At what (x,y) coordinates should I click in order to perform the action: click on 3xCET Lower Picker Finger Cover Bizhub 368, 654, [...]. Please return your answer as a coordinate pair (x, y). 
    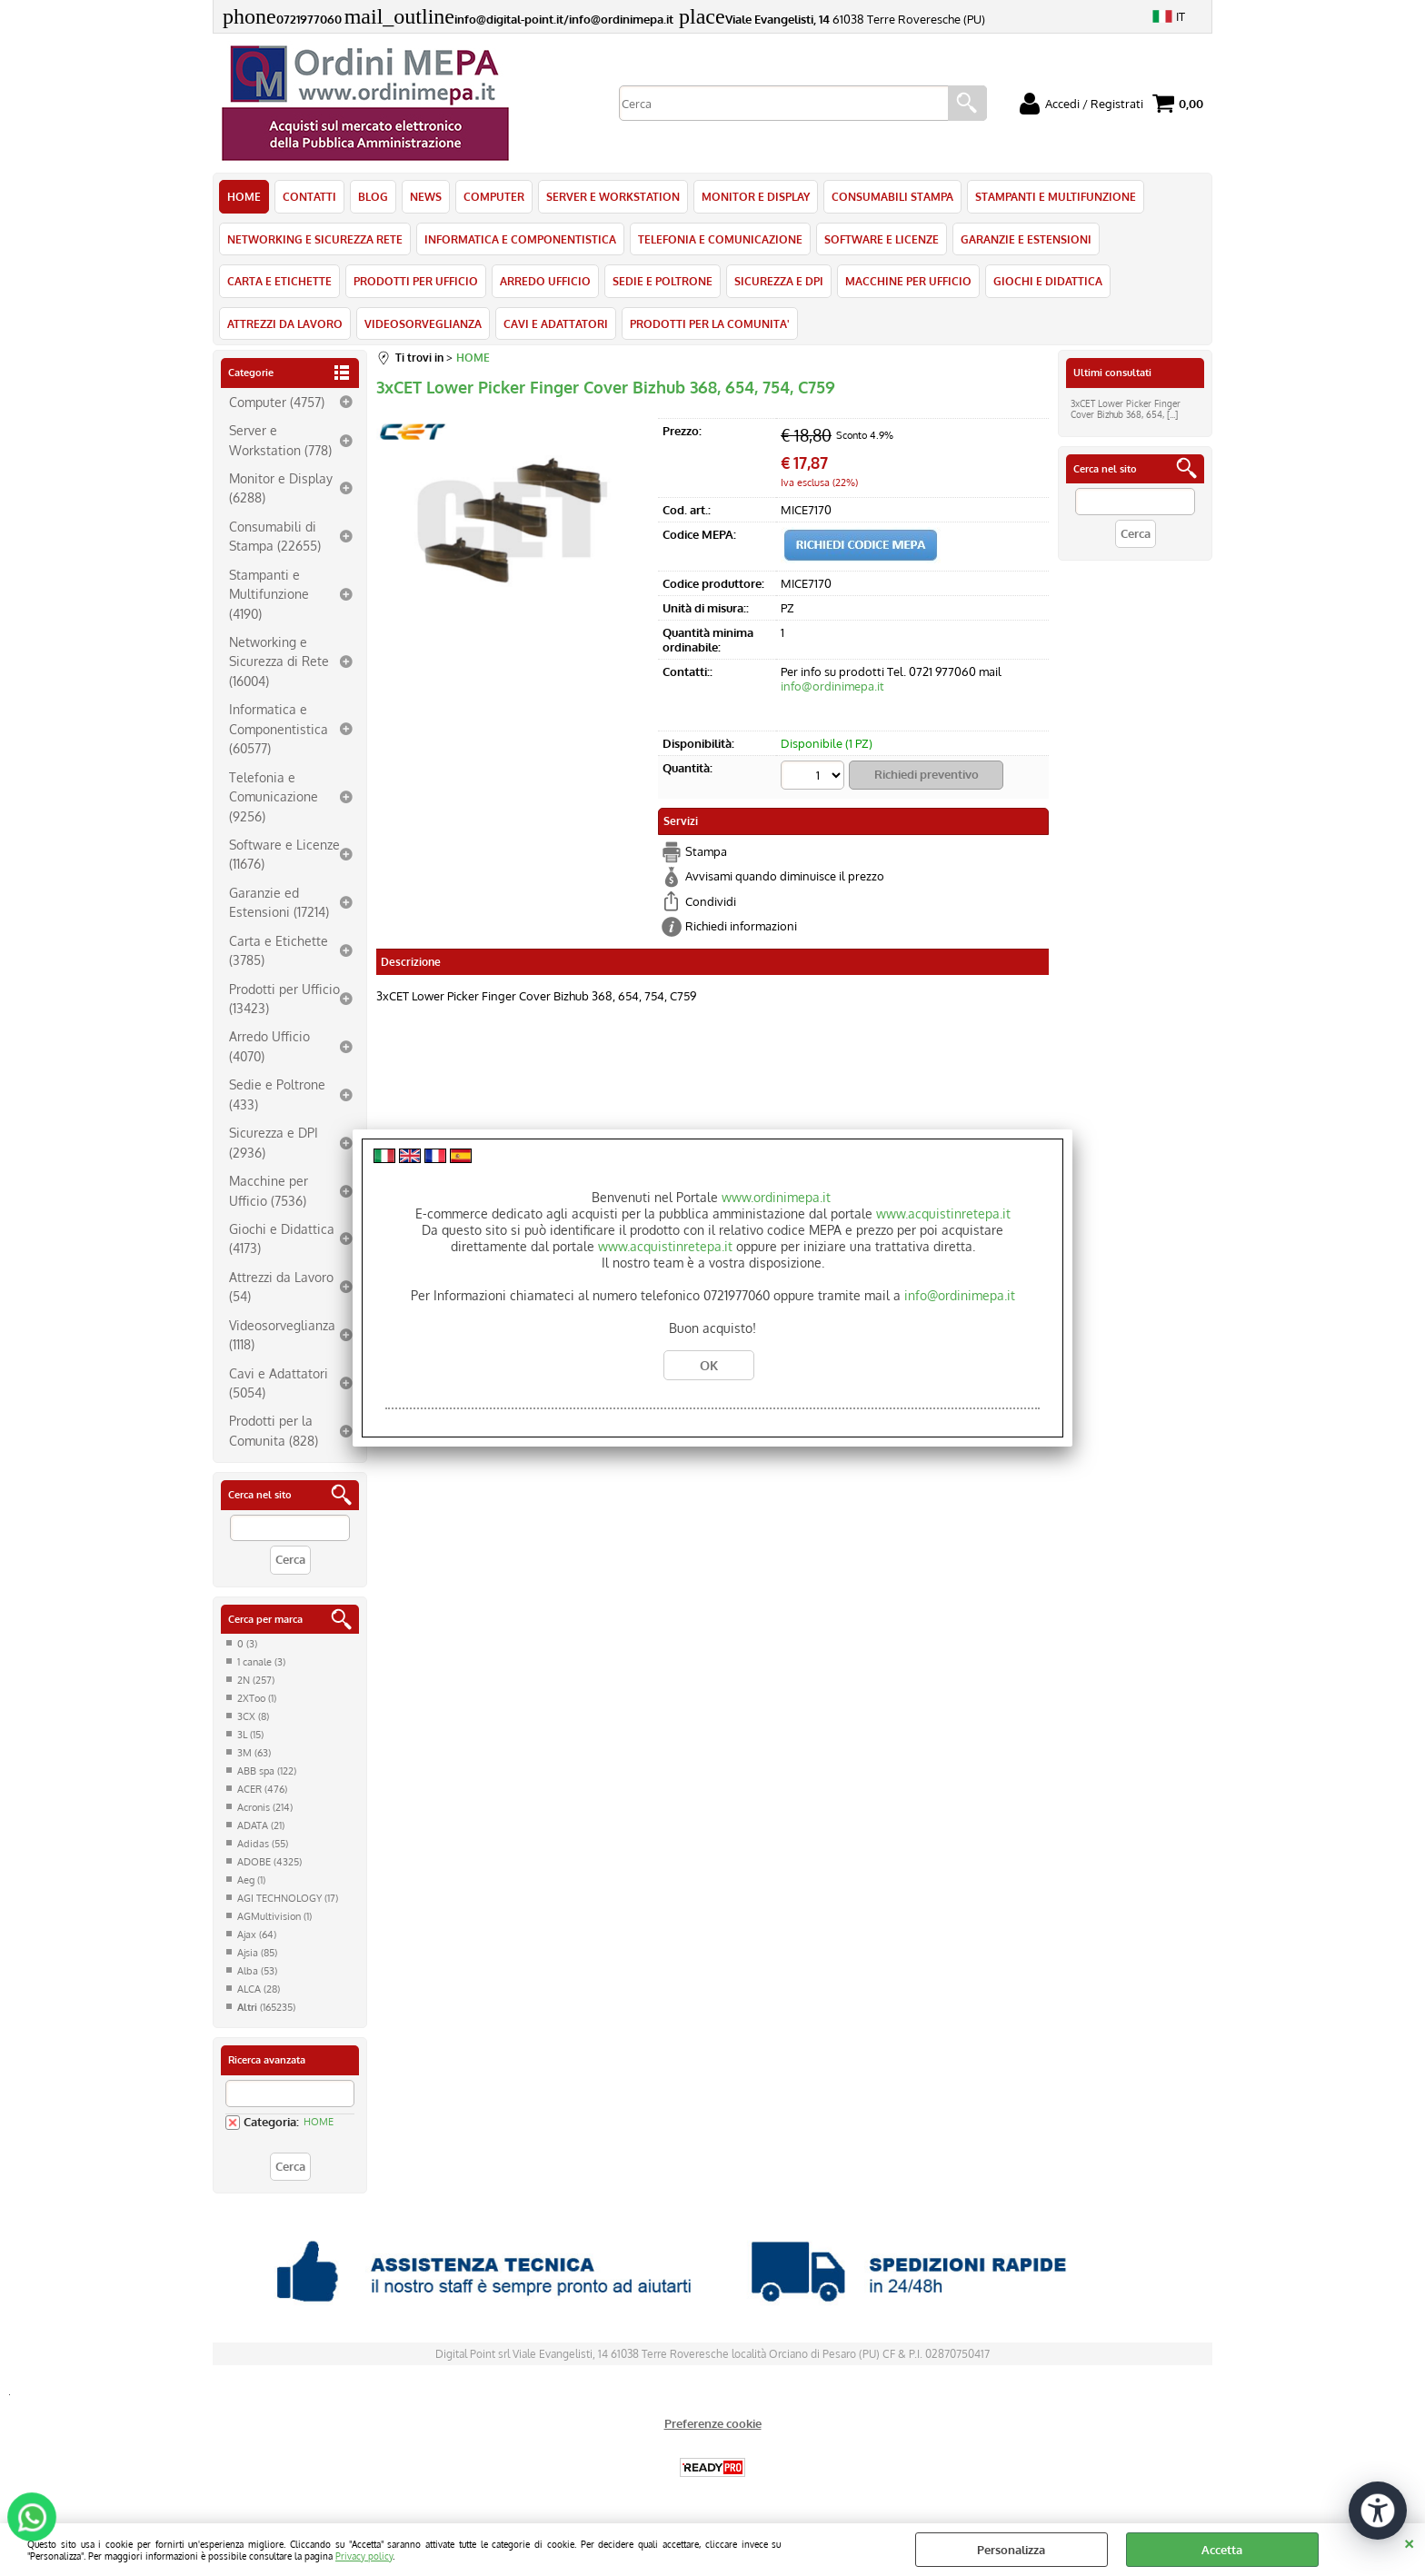
    Looking at the image, I should click on (1126, 409).